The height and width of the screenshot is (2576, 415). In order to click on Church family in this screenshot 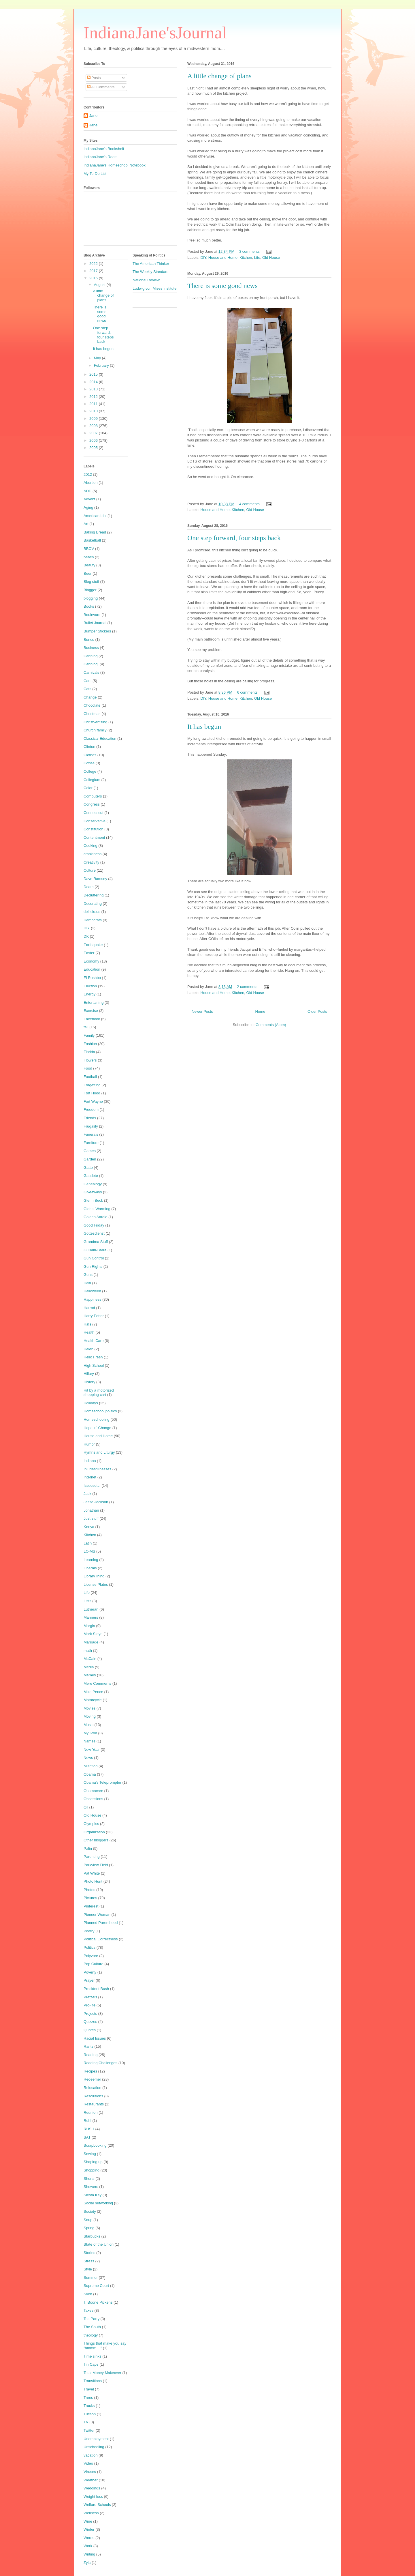, I will do `click(95, 730)`.